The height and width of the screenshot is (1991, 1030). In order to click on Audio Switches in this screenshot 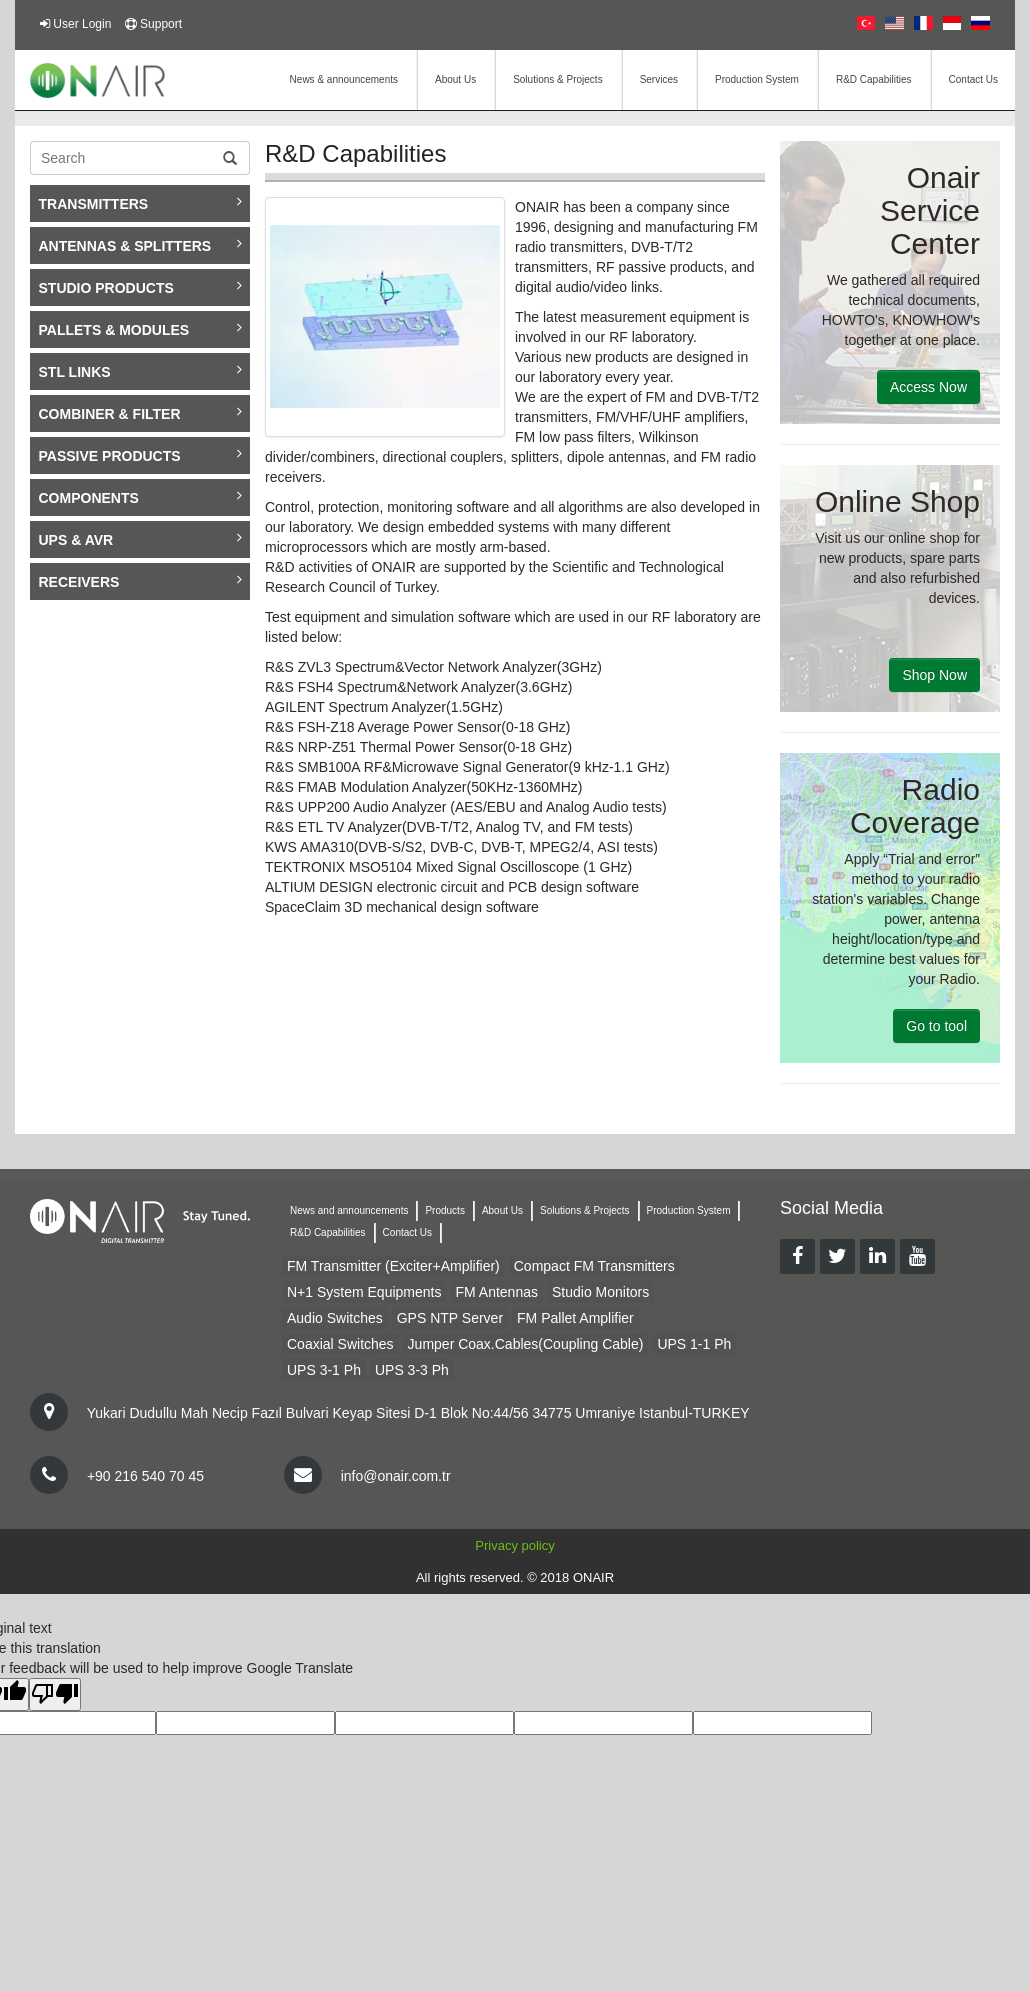, I will do `click(335, 1318)`.